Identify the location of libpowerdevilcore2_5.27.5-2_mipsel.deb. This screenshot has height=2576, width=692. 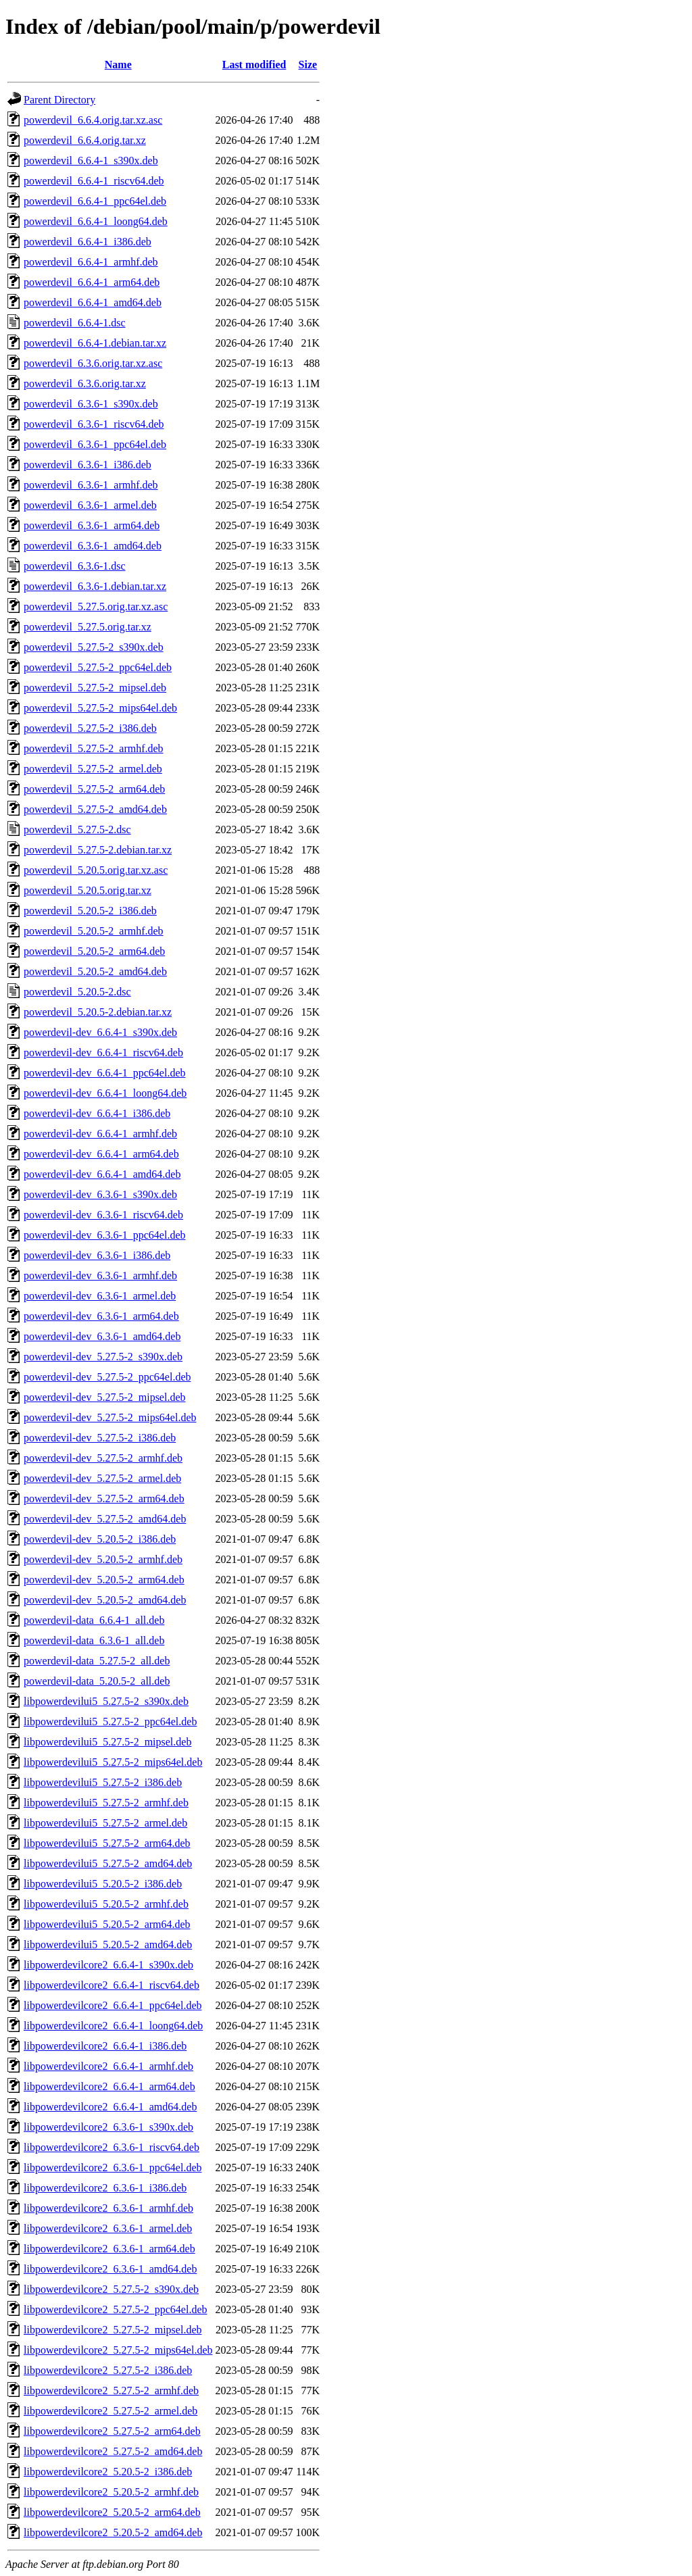
(113, 2329).